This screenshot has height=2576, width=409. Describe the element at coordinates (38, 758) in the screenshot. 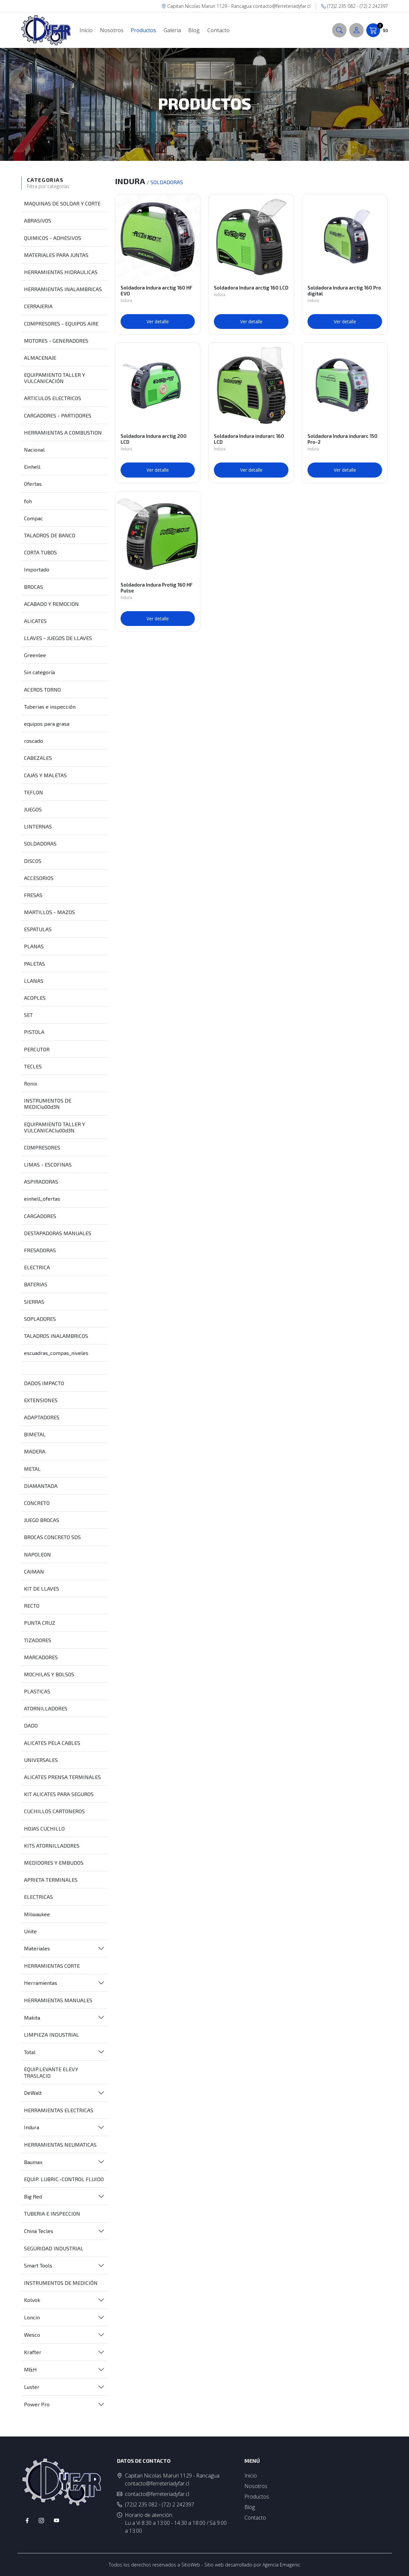

I see `CABEZALES` at that location.